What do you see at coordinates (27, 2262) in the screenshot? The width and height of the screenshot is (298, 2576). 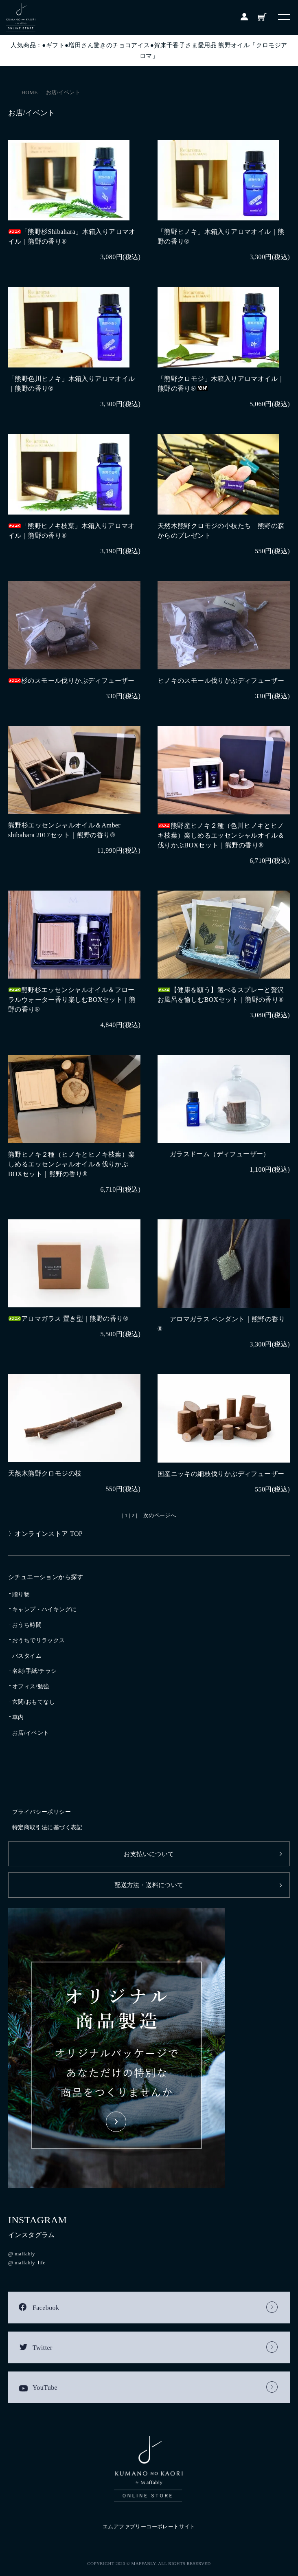 I see `@ maffably_life` at bounding box center [27, 2262].